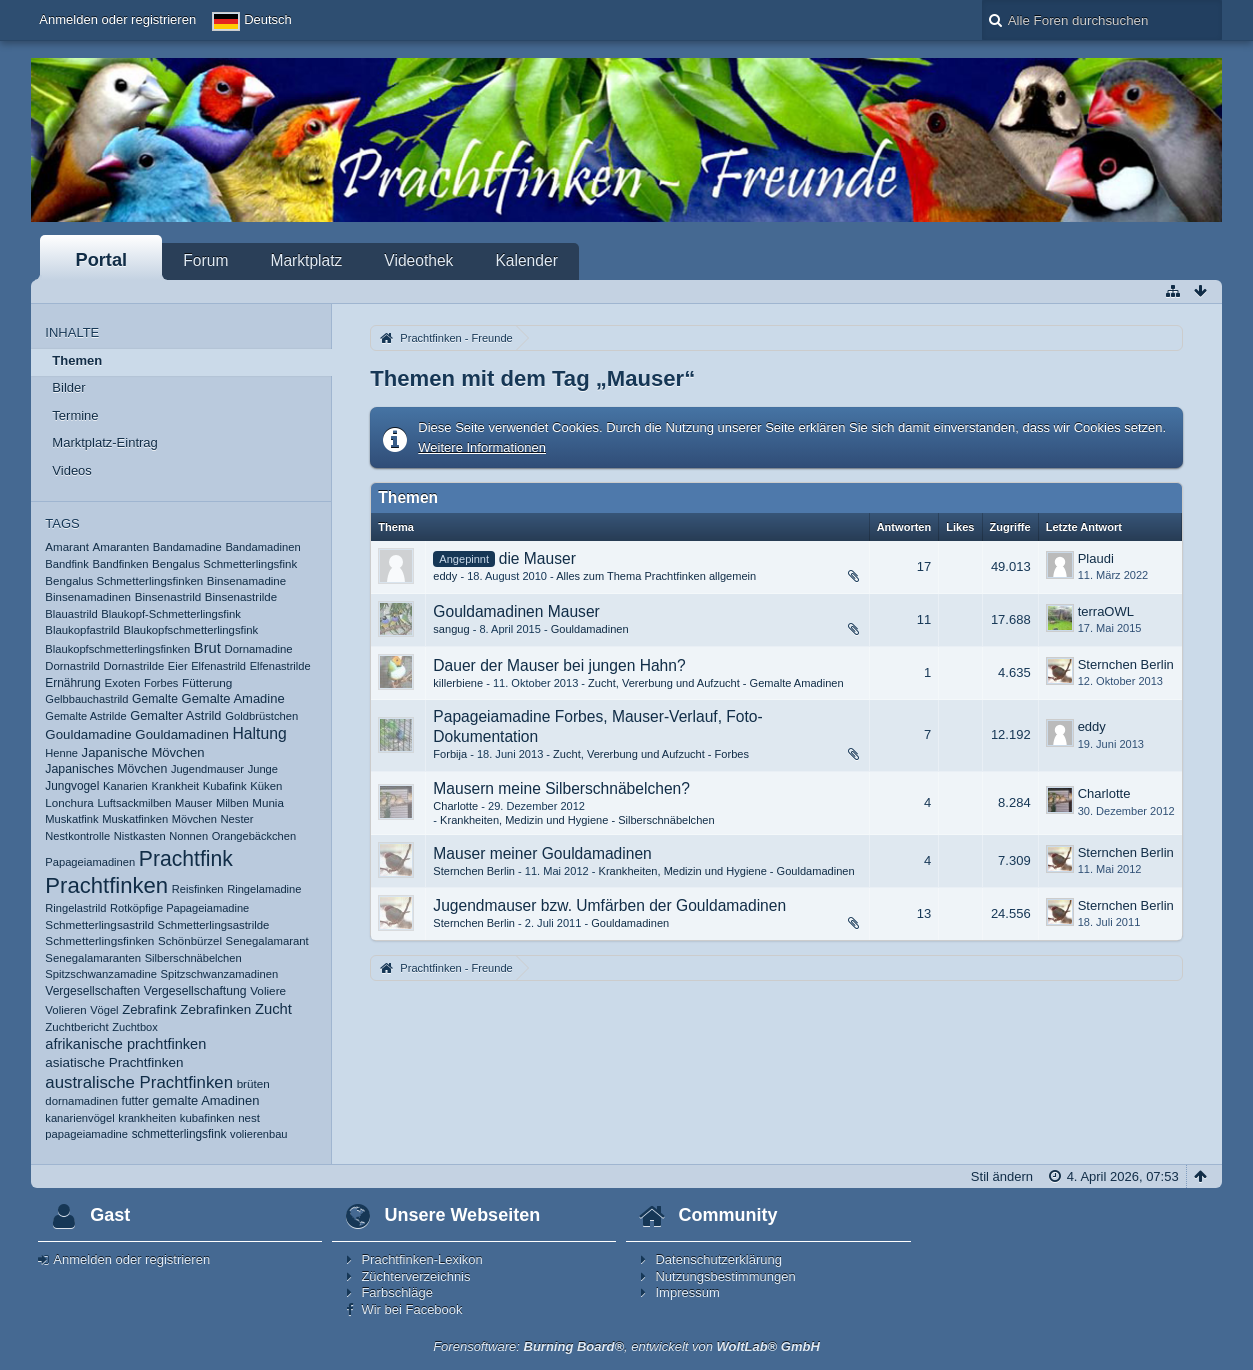 The image size is (1253, 1370). Describe the element at coordinates (69, 802) in the screenshot. I see `Lonchura` at that location.